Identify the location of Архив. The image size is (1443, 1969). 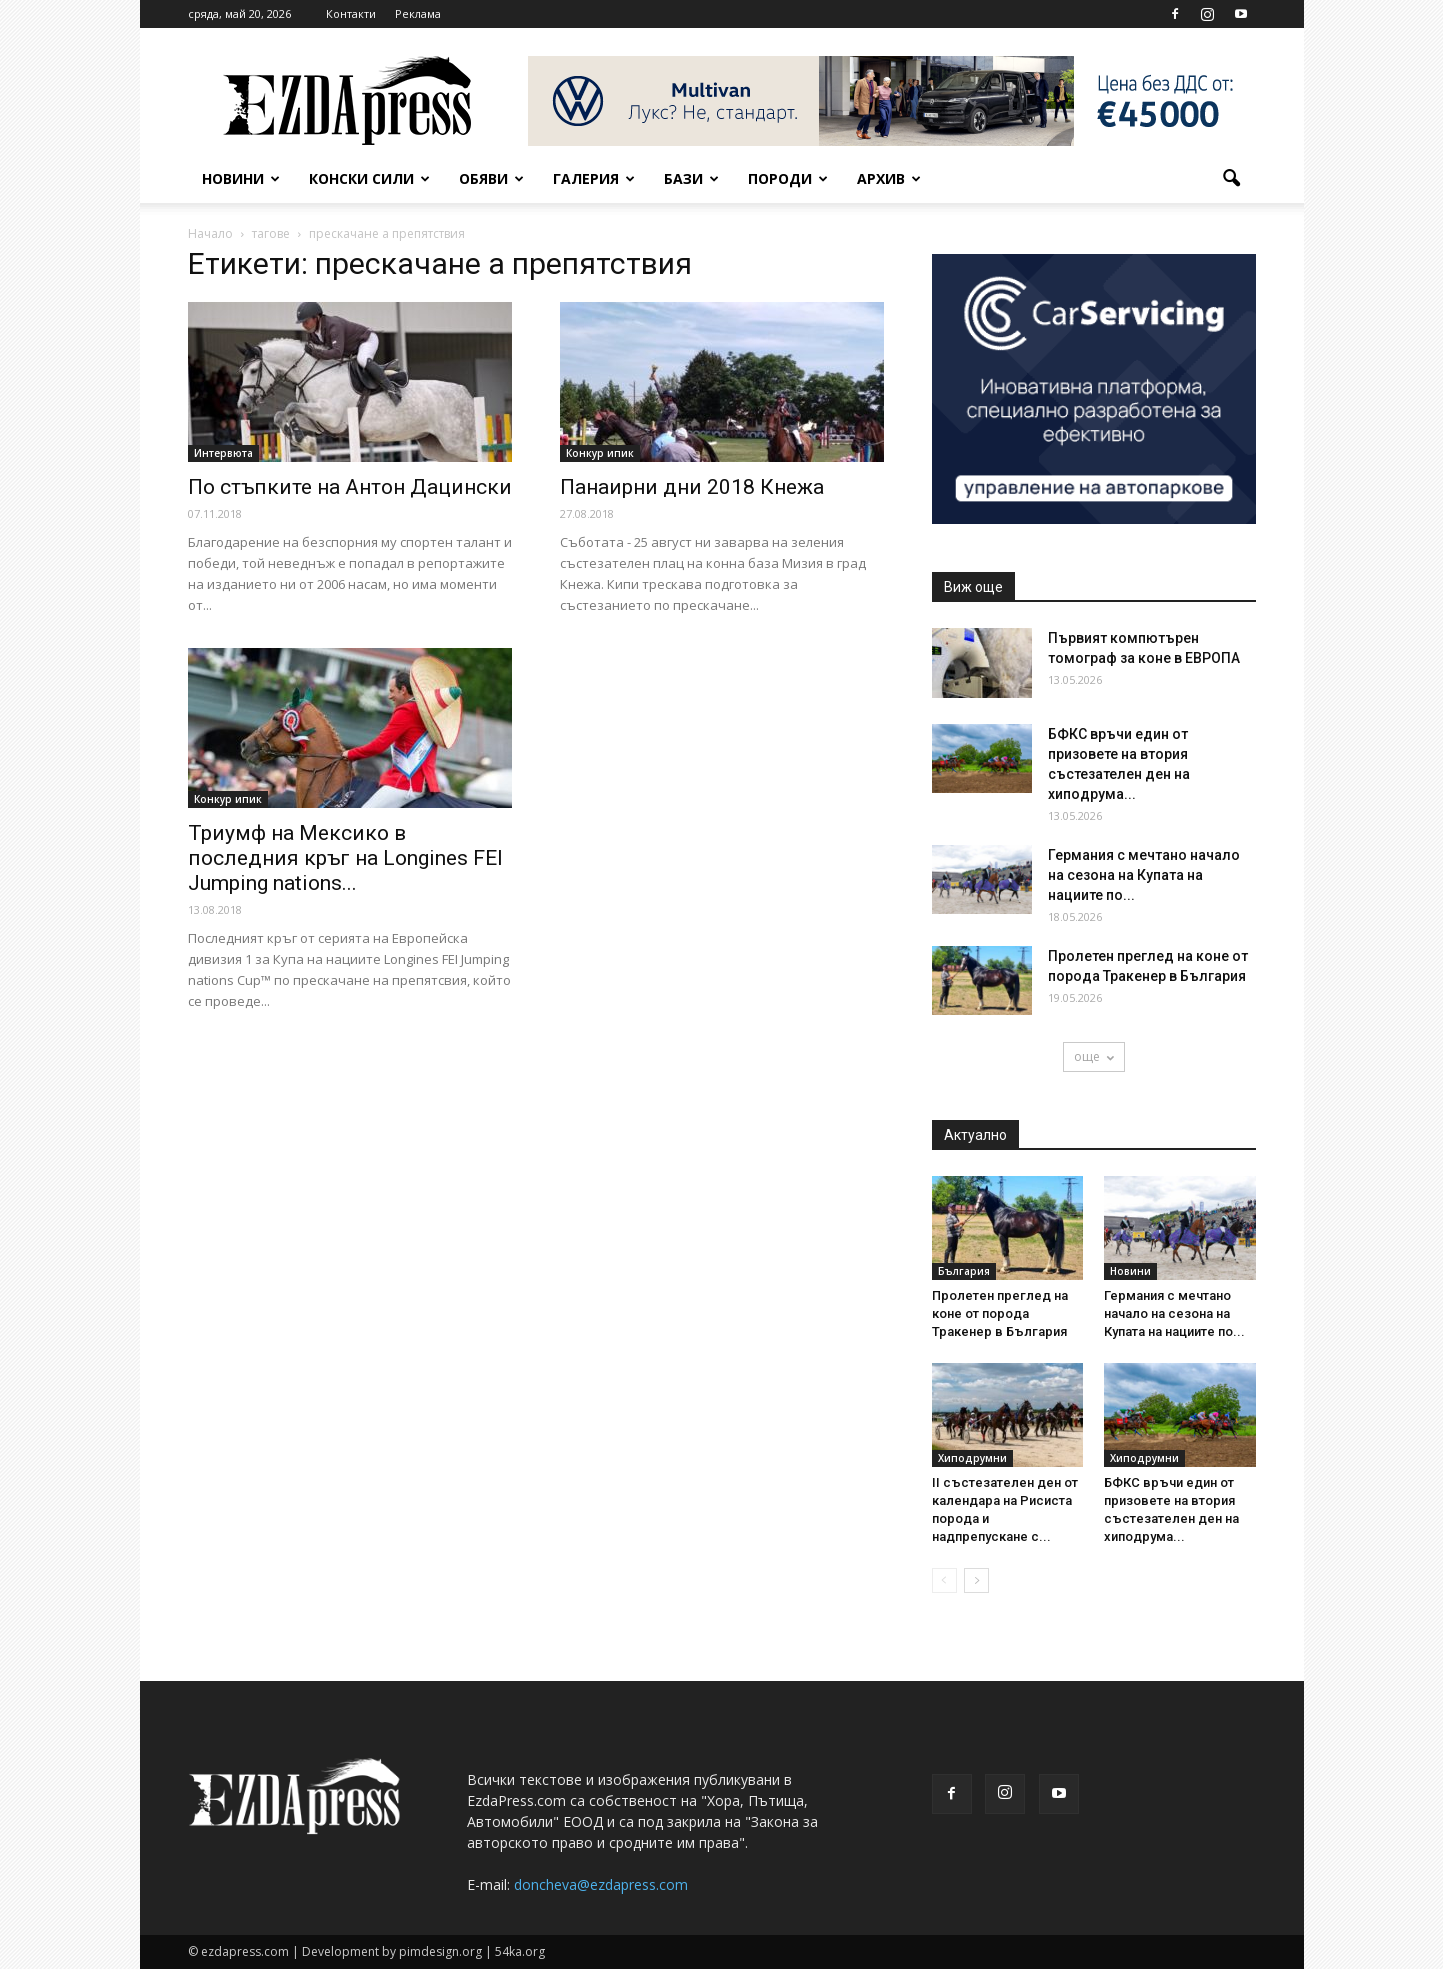
(889, 178).